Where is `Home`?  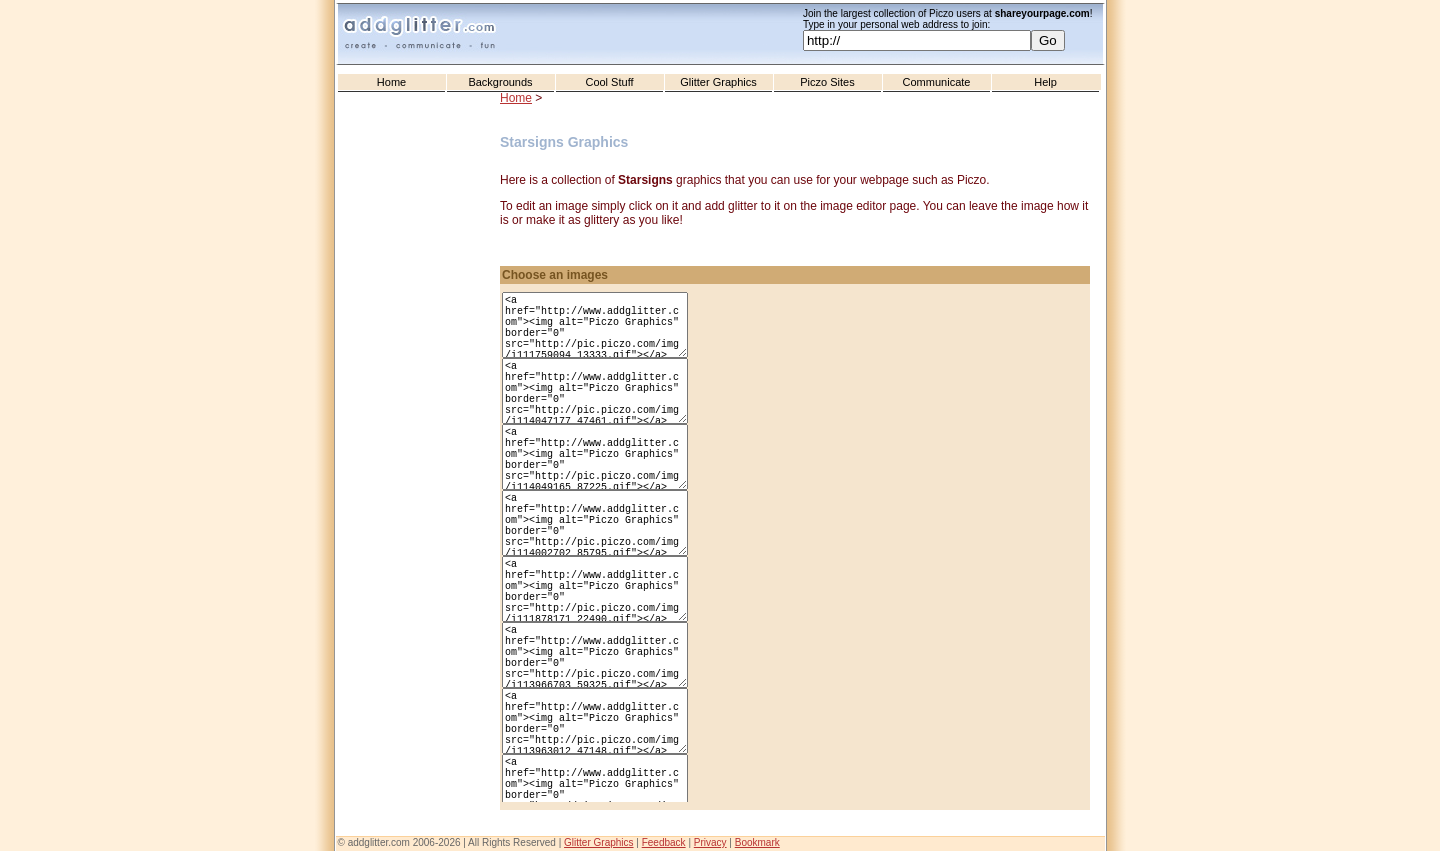
Home is located at coordinates (391, 82).